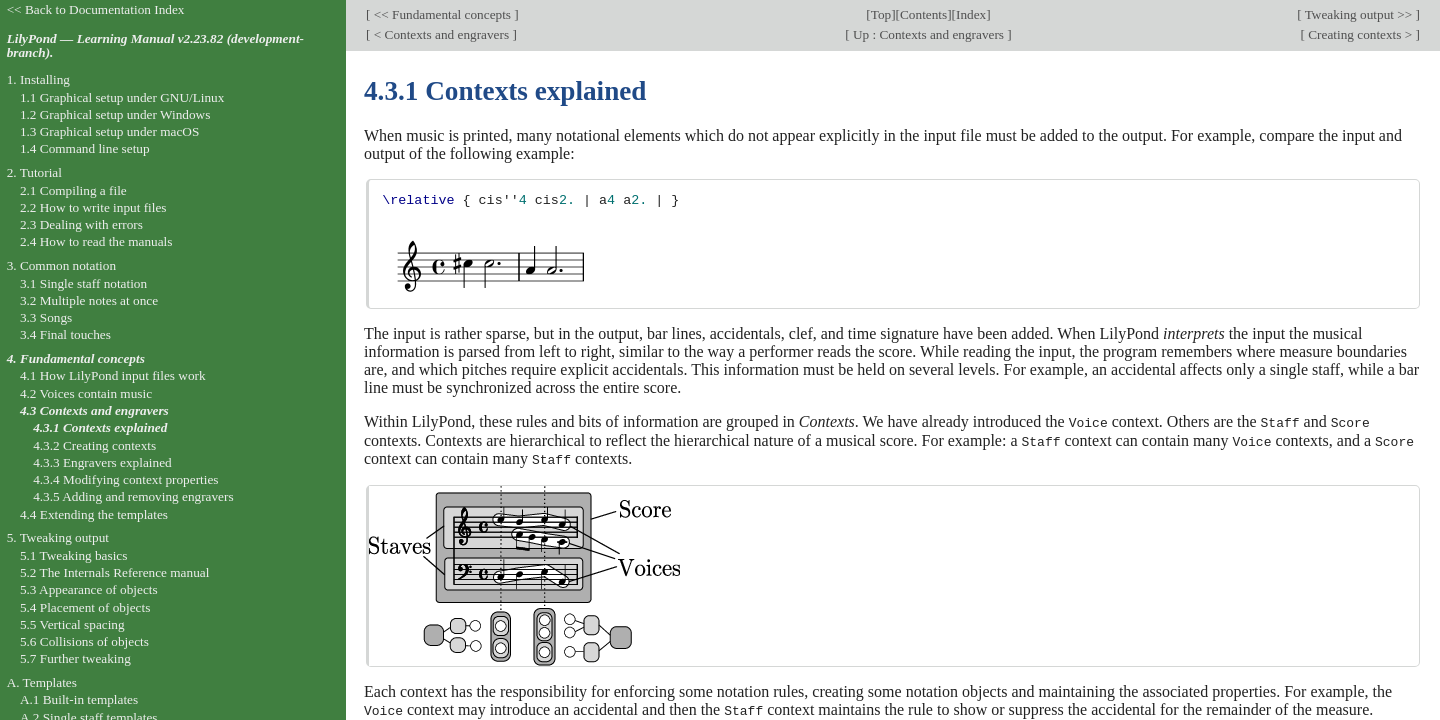 This screenshot has width=1440, height=720. Describe the element at coordinates (76, 358) in the screenshot. I see `4. Fundamental concepts` at that location.